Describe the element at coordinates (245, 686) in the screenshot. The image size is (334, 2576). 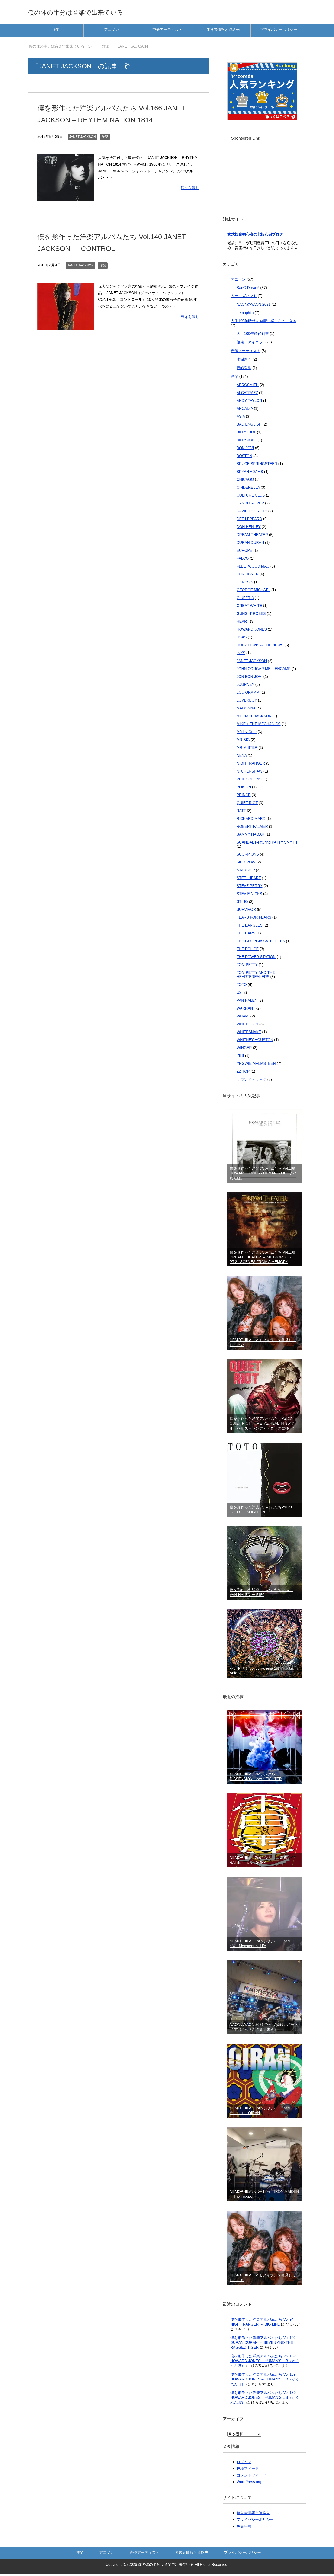
I see `JOURNEY` at that location.